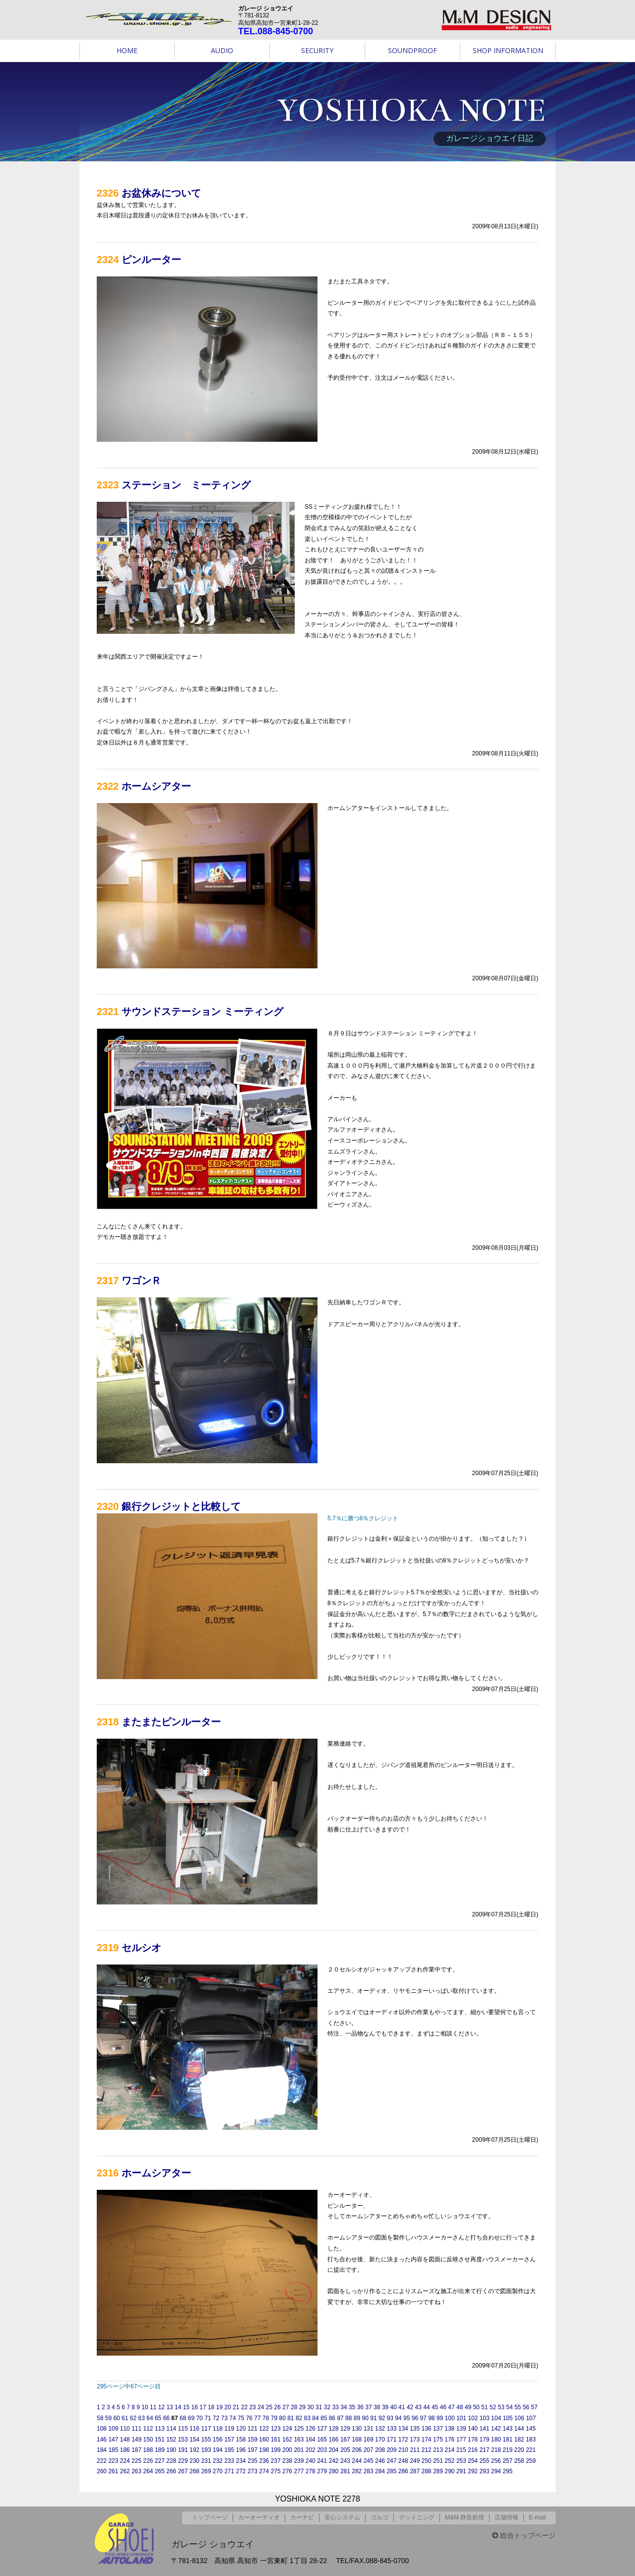 The height and width of the screenshot is (2576, 635). Describe the element at coordinates (357, 2471) in the screenshot. I see `282` at that location.